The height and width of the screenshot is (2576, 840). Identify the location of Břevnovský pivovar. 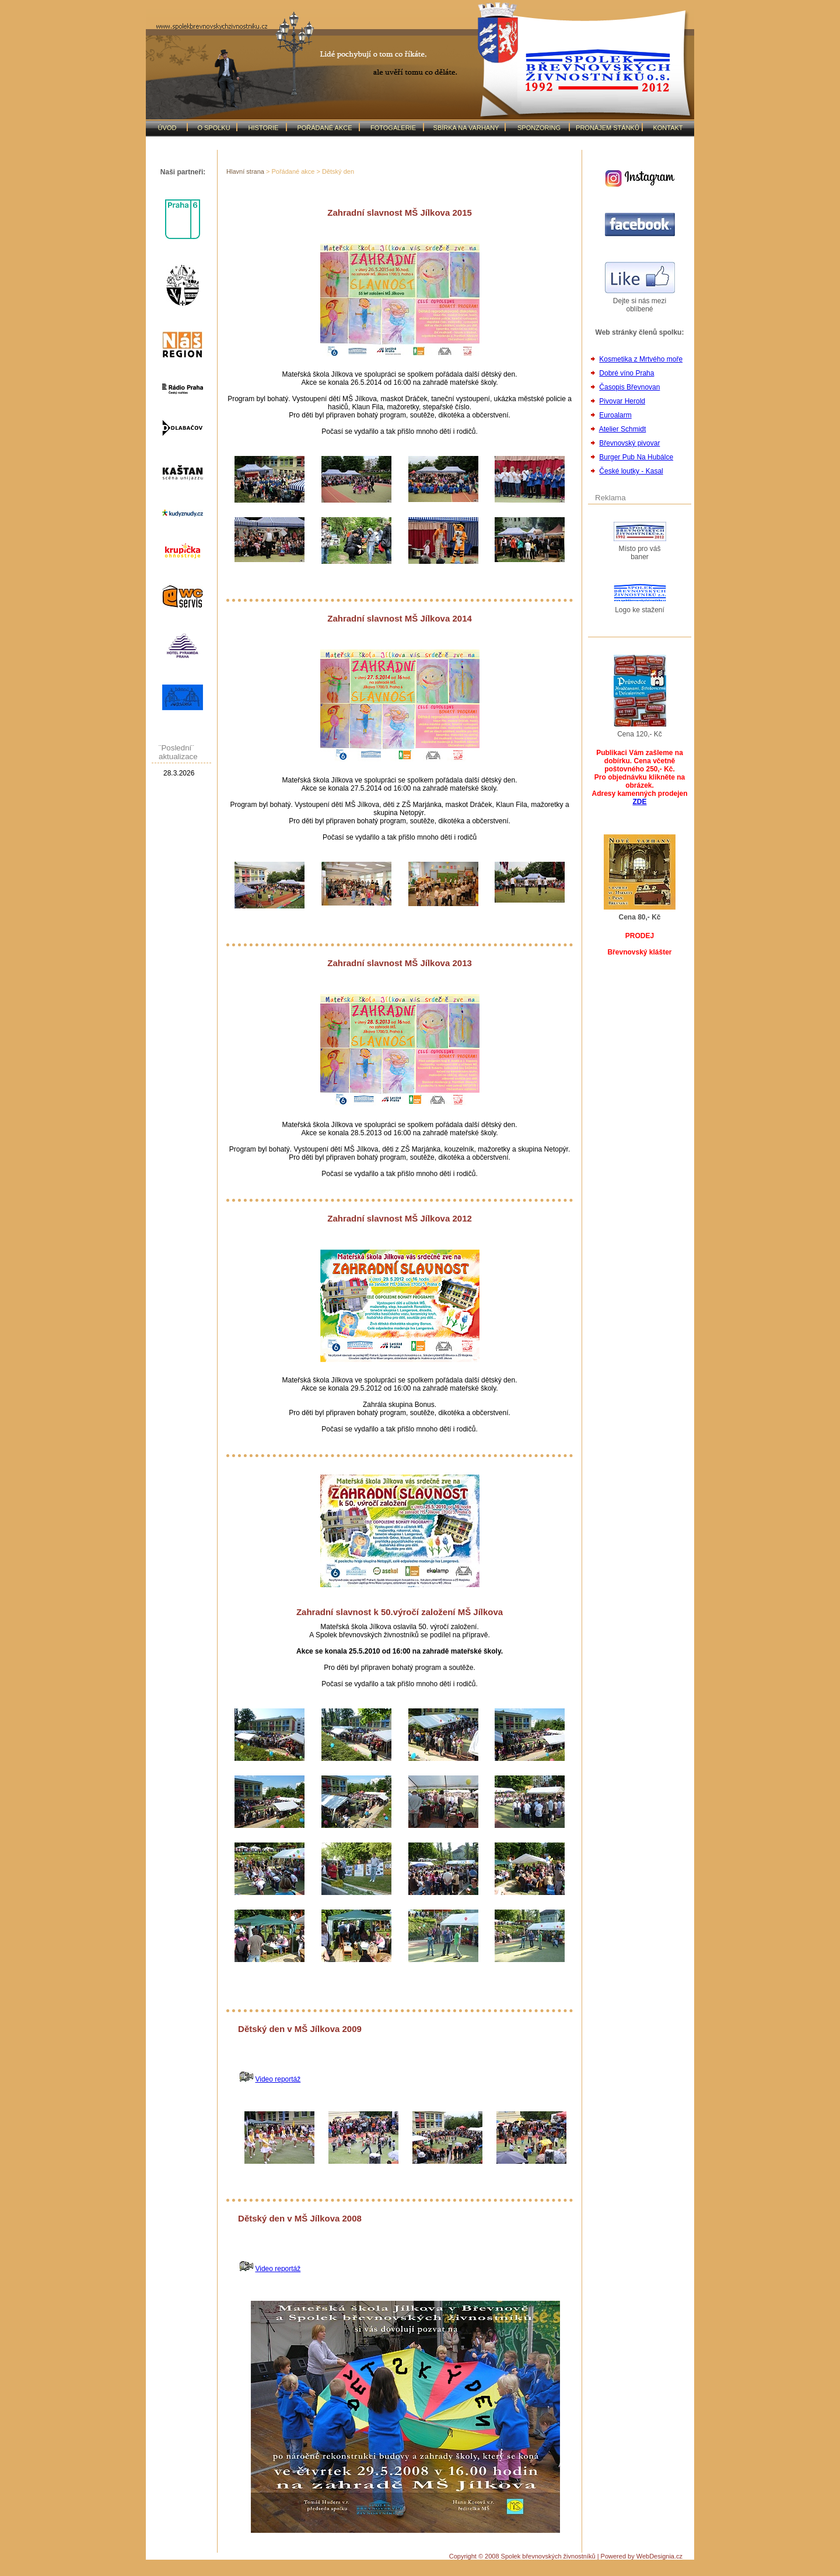
(629, 443).